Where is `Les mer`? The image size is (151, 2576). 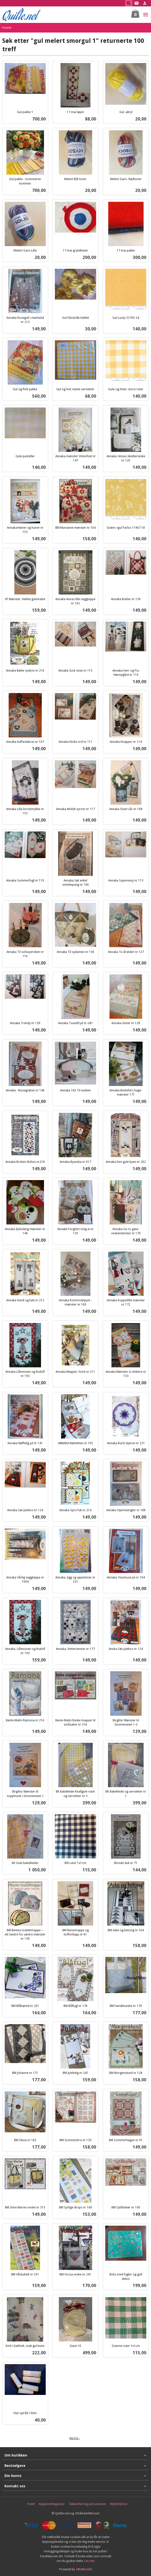
Les mer is located at coordinates (89, 2561).